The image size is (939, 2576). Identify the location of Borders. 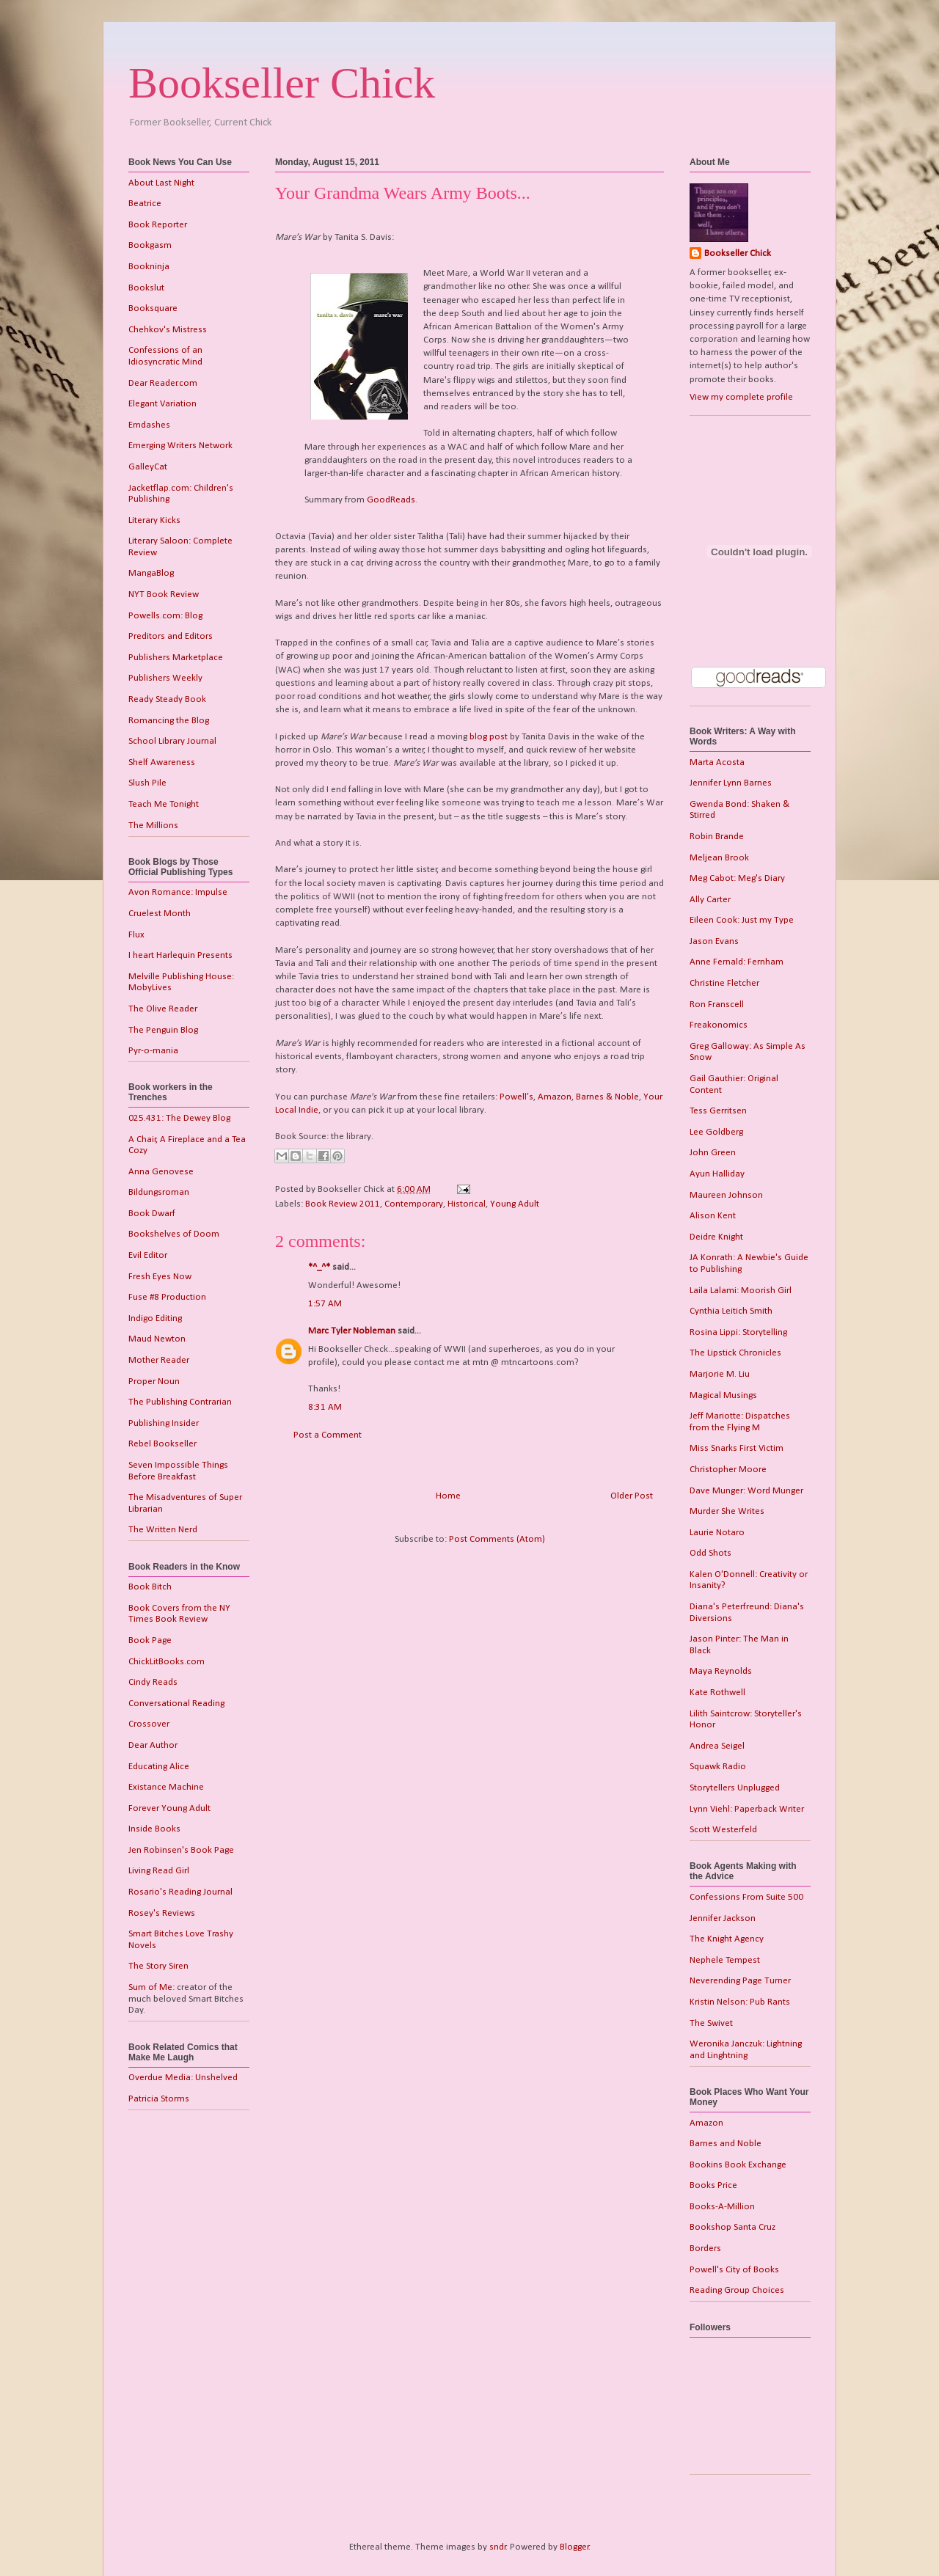
(705, 2248).